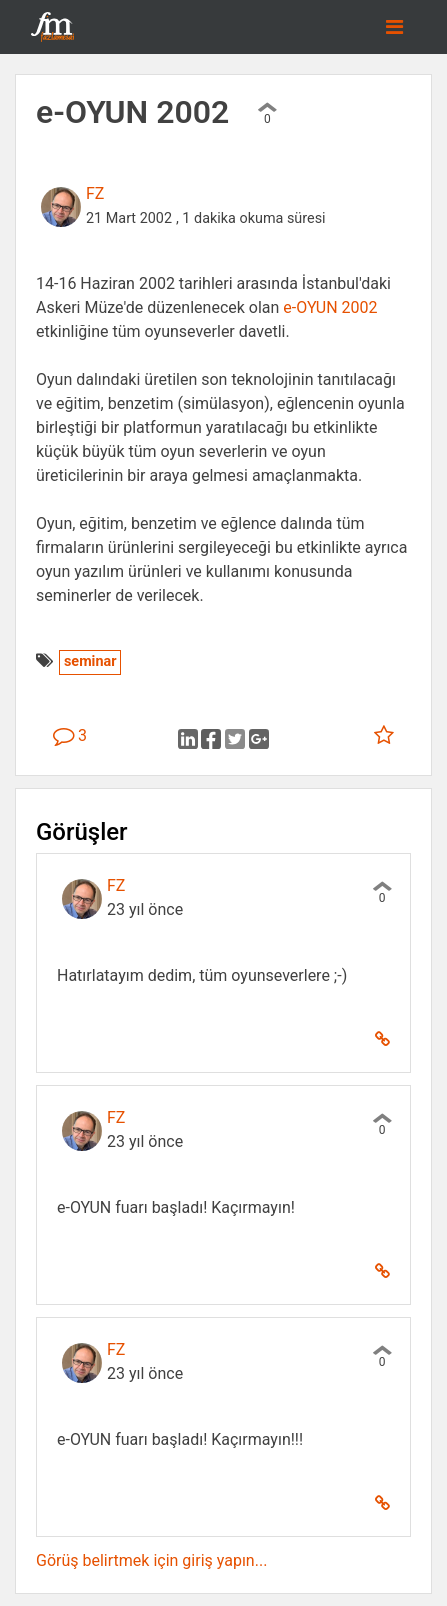  What do you see at coordinates (394, 27) in the screenshot?
I see `[Toggle navigation]` at bounding box center [394, 27].